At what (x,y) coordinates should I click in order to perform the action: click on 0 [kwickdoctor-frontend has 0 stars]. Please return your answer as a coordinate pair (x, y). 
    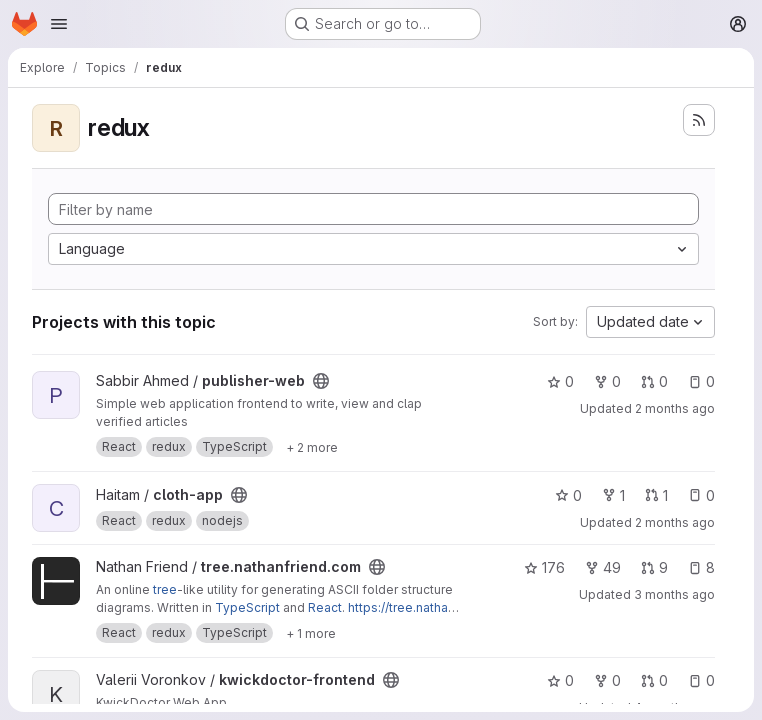
    Looking at the image, I should click on (560, 680).